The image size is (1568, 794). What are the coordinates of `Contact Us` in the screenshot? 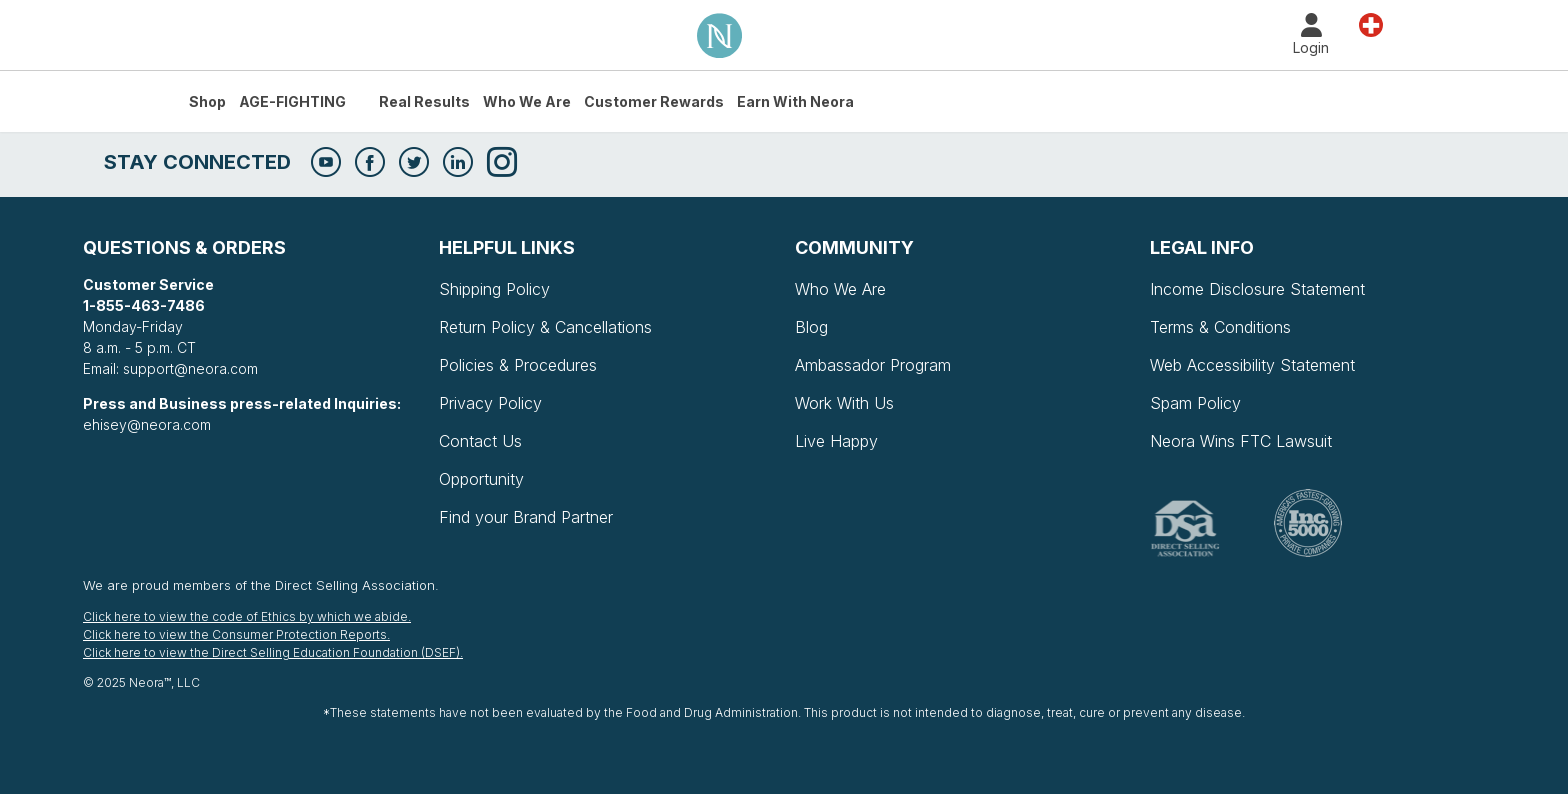 It's located at (480, 441).